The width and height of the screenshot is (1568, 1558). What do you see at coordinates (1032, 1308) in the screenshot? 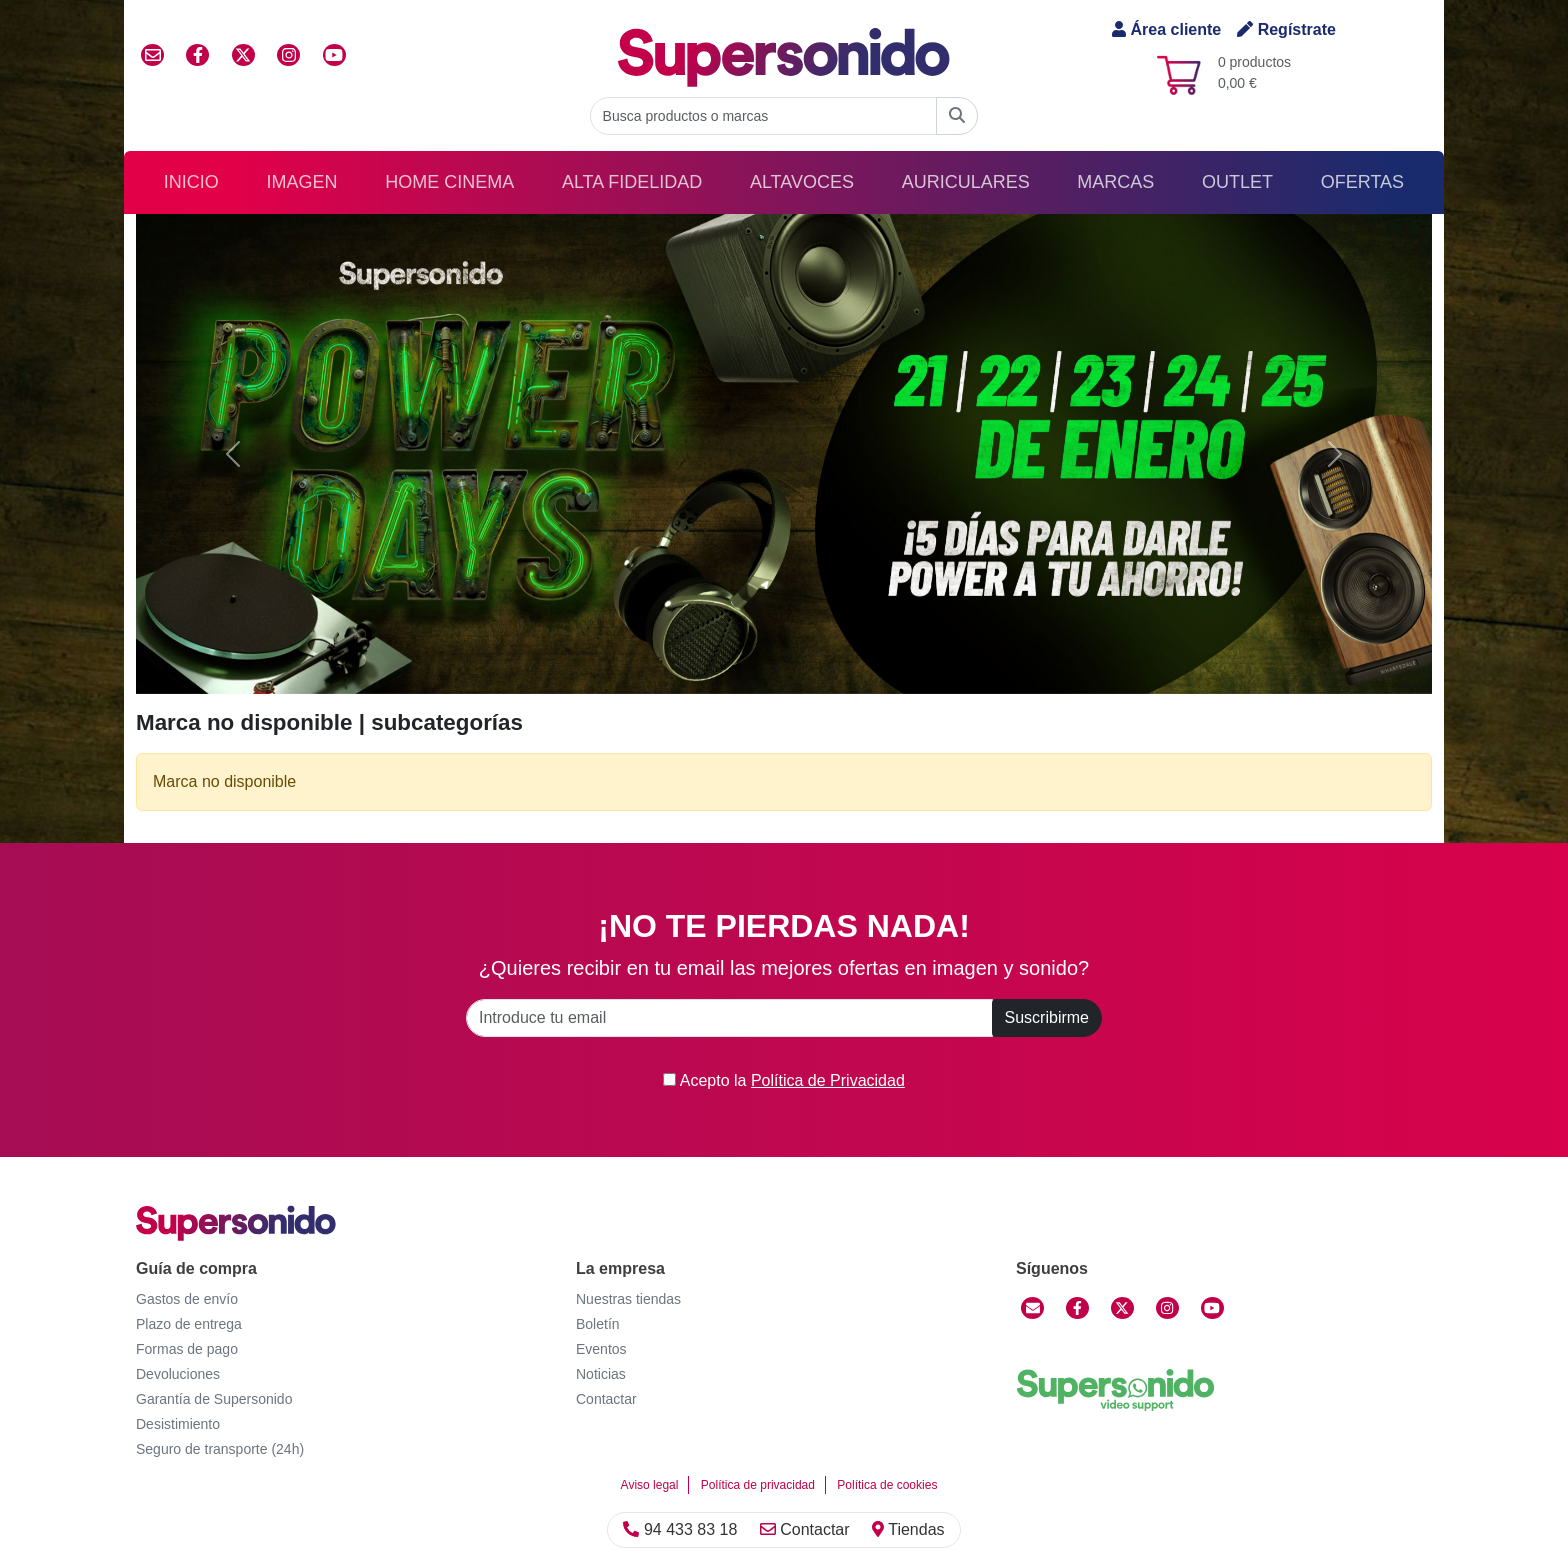
I see `[Contactar]` at bounding box center [1032, 1308].